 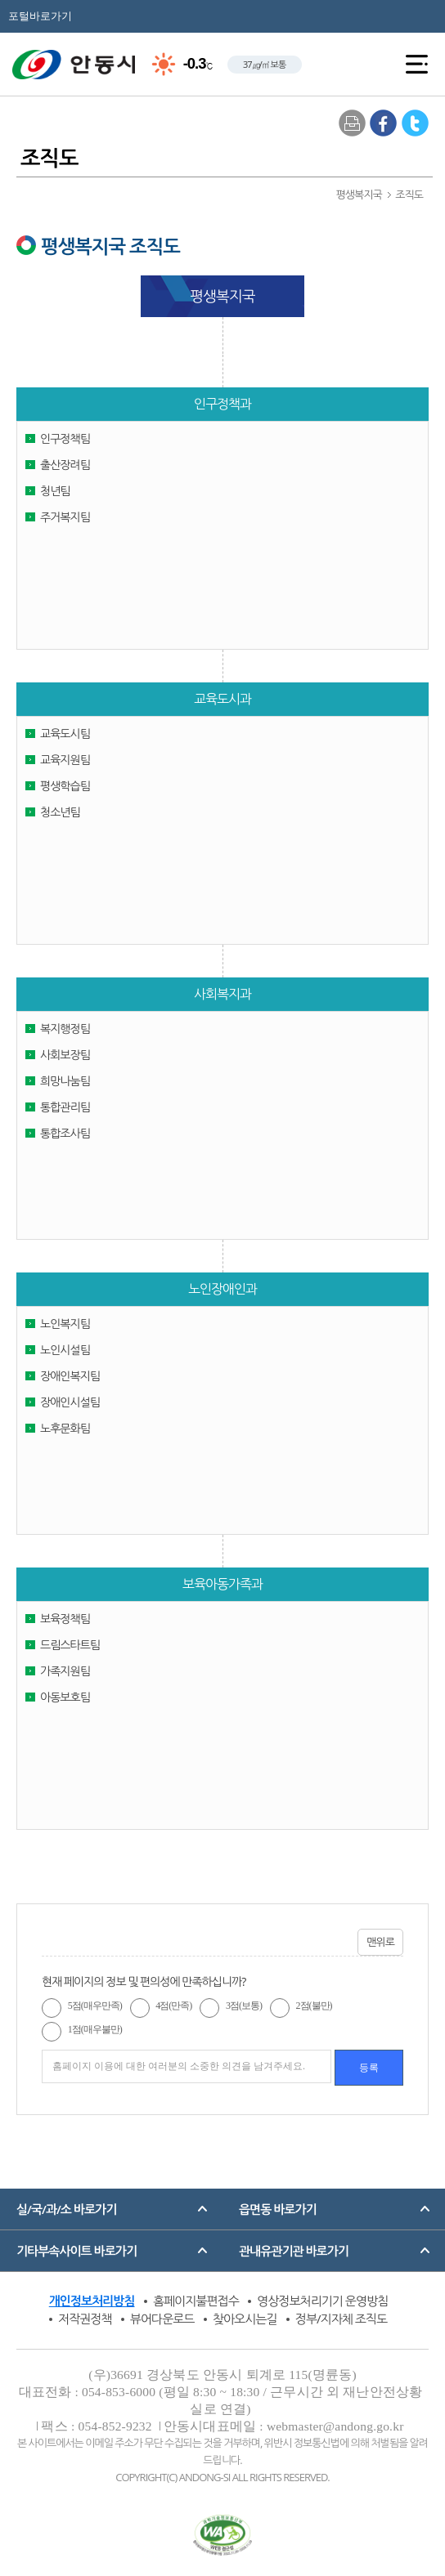 What do you see at coordinates (95, 2029) in the screenshot?
I see `1점(매우불만)` at bounding box center [95, 2029].